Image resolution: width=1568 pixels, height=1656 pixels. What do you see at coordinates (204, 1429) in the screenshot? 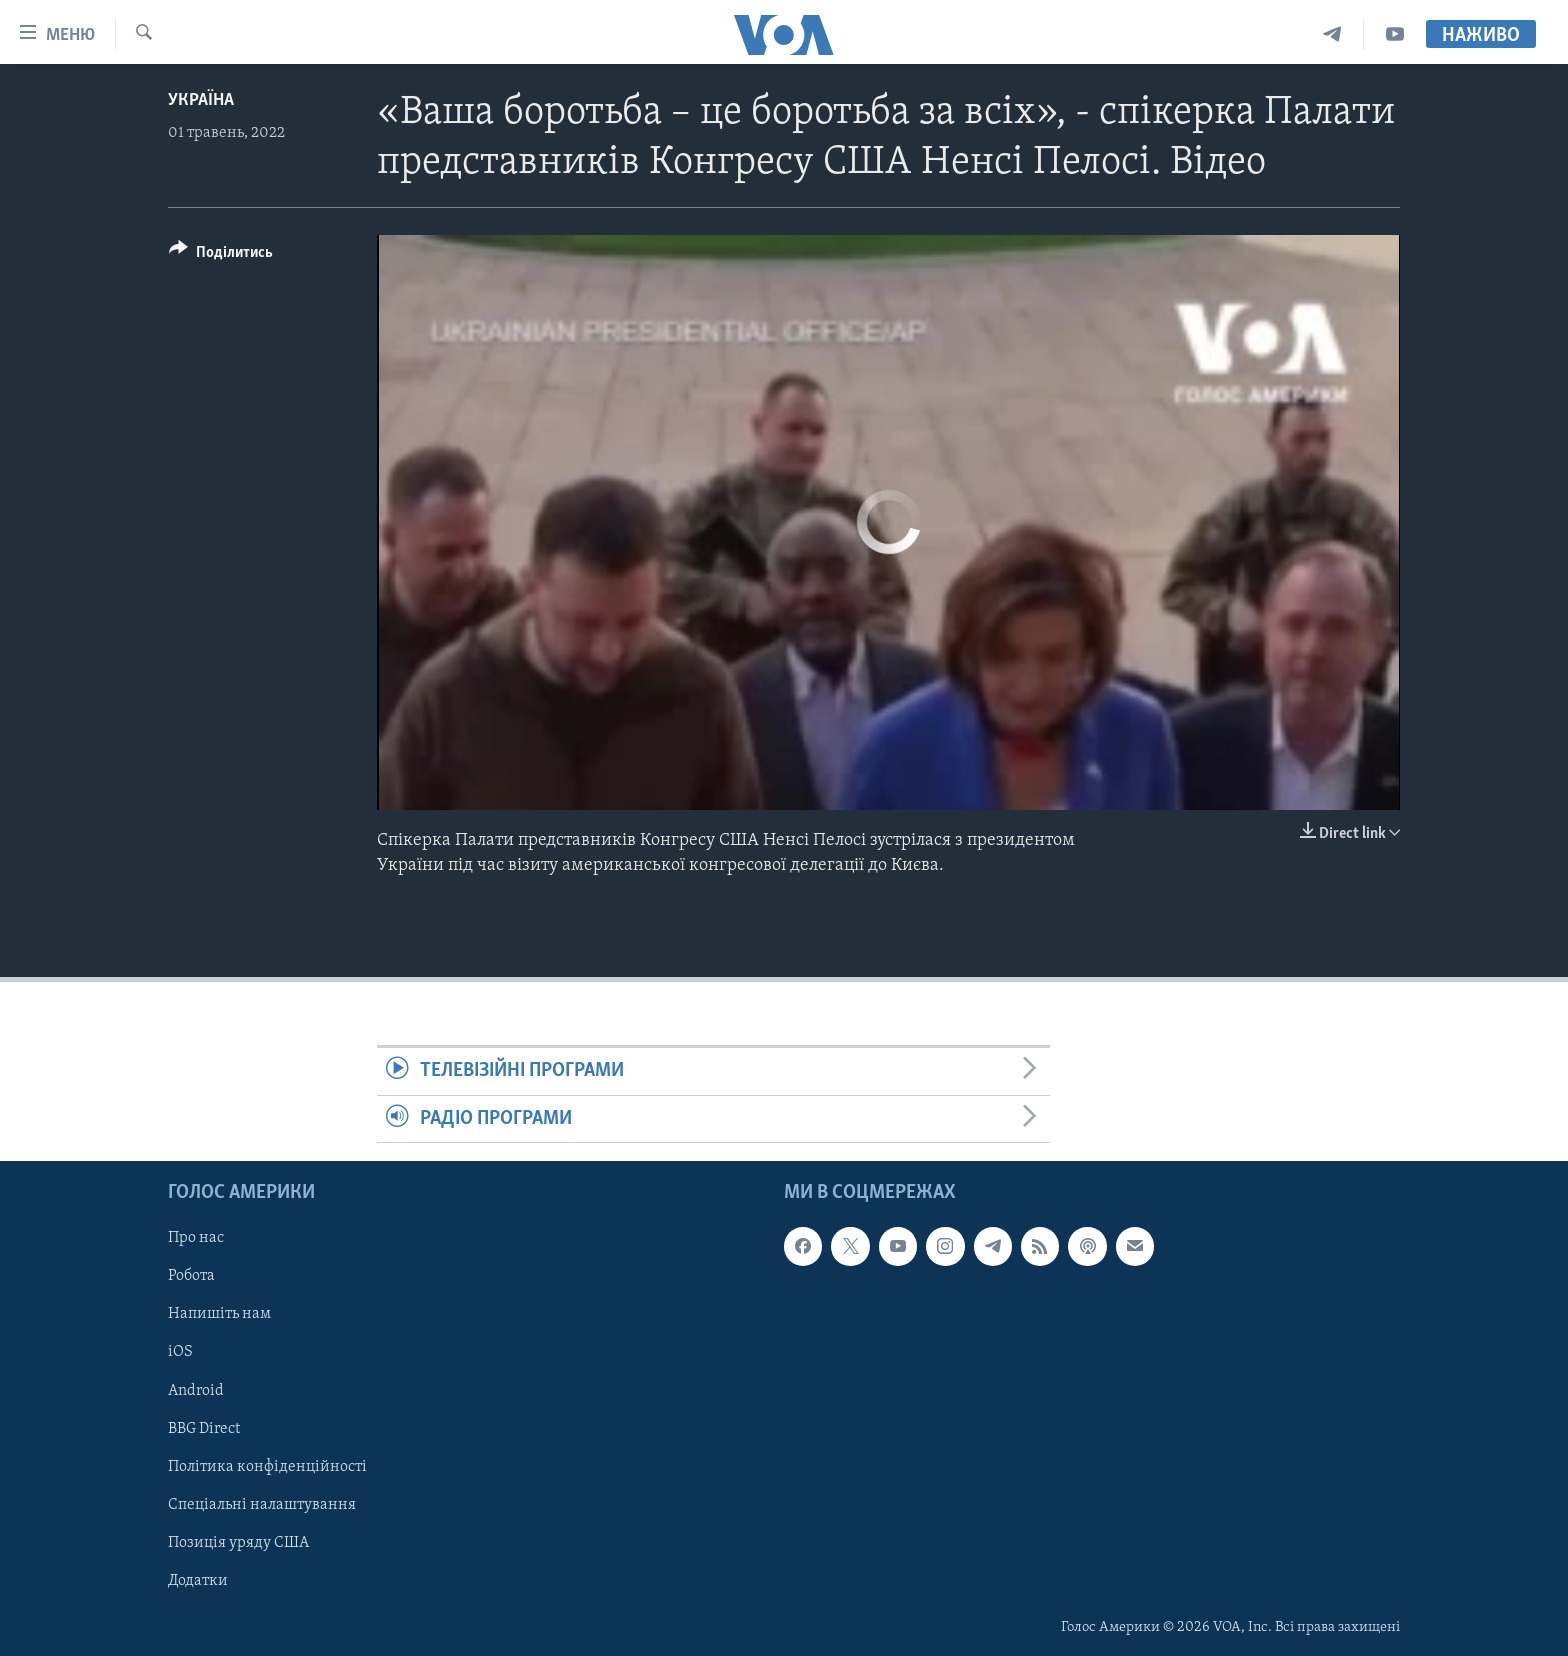
I see `BBG Direct` at bounding box center [204, 1429].